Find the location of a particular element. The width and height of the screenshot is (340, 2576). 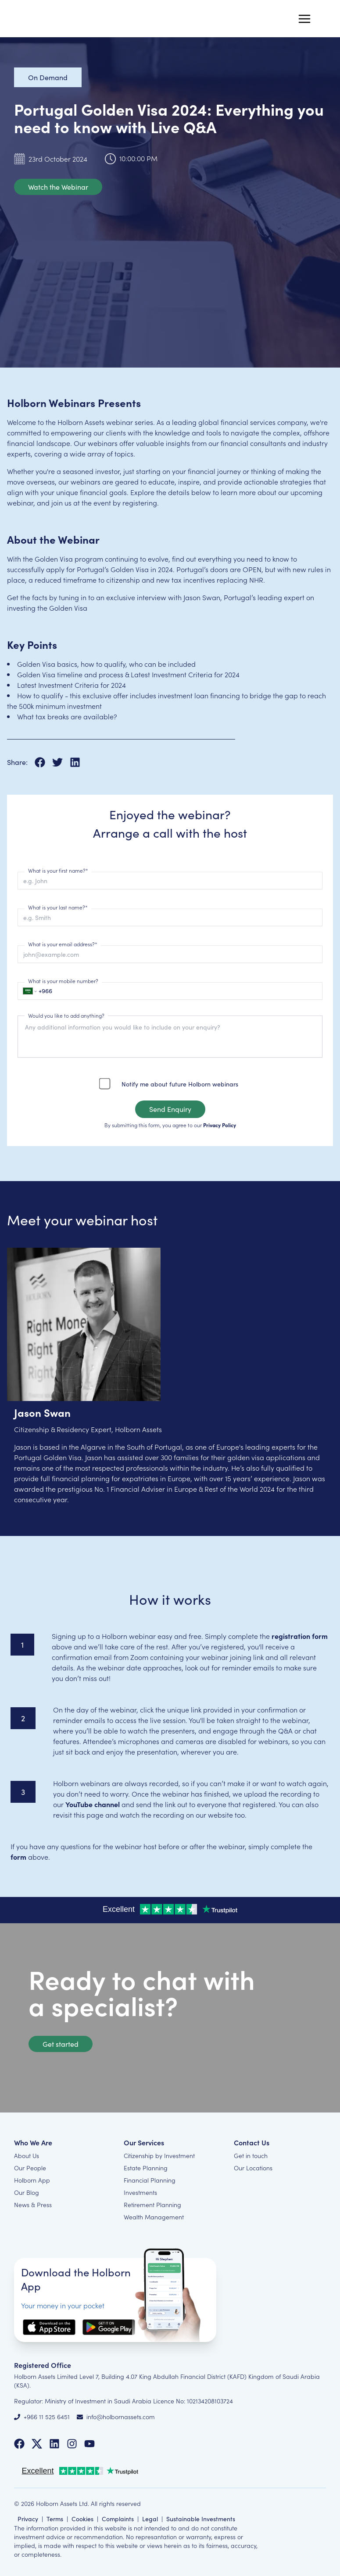

Our People is located at coordinates (30, 2167).